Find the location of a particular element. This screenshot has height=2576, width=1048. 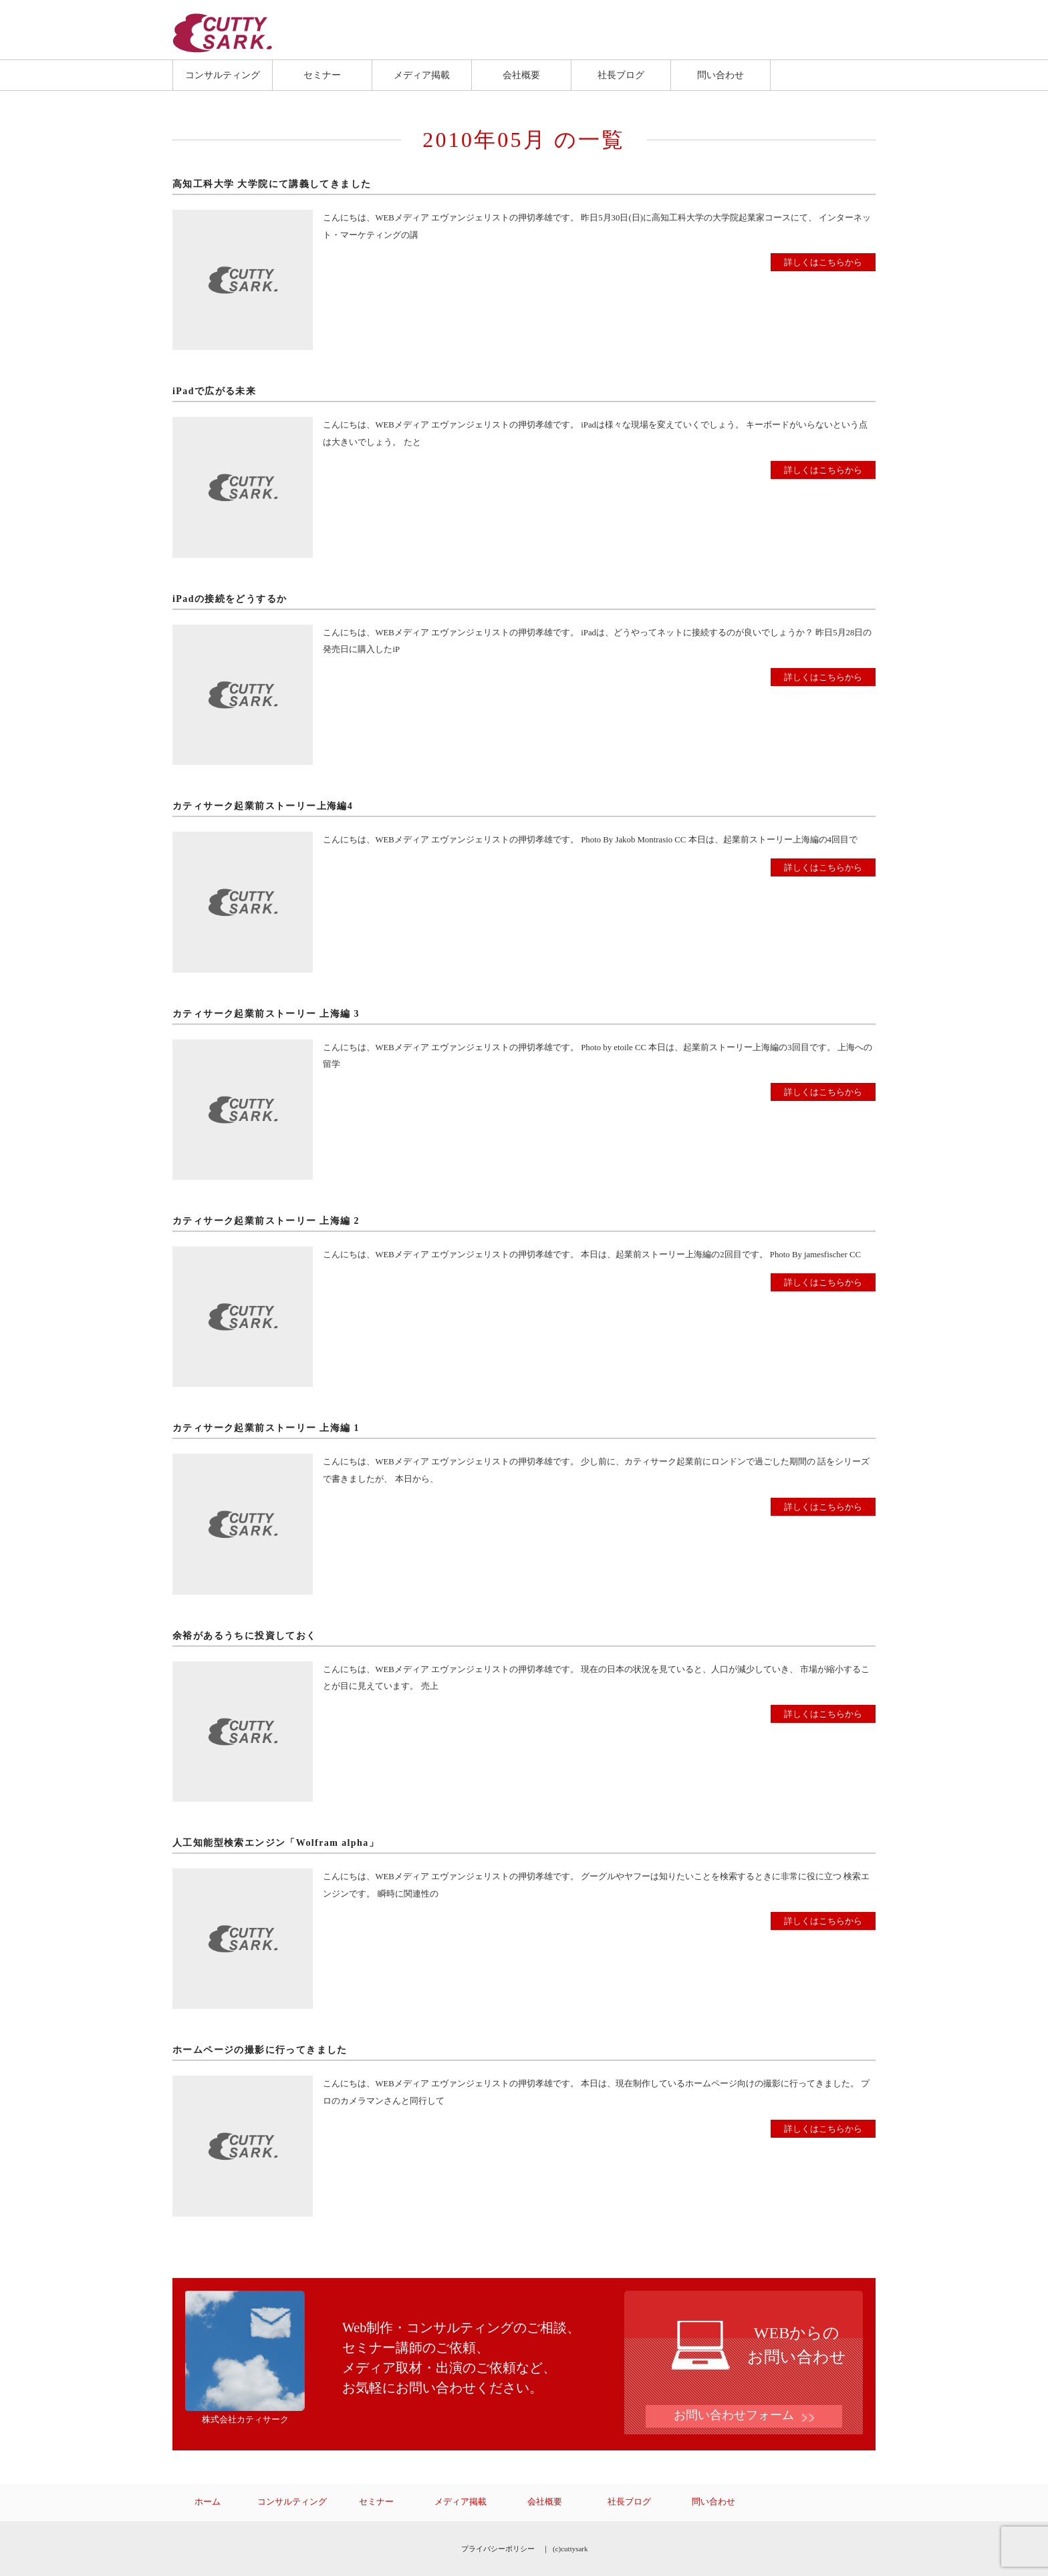

問い合わせ is located at coordinates (720, 74).